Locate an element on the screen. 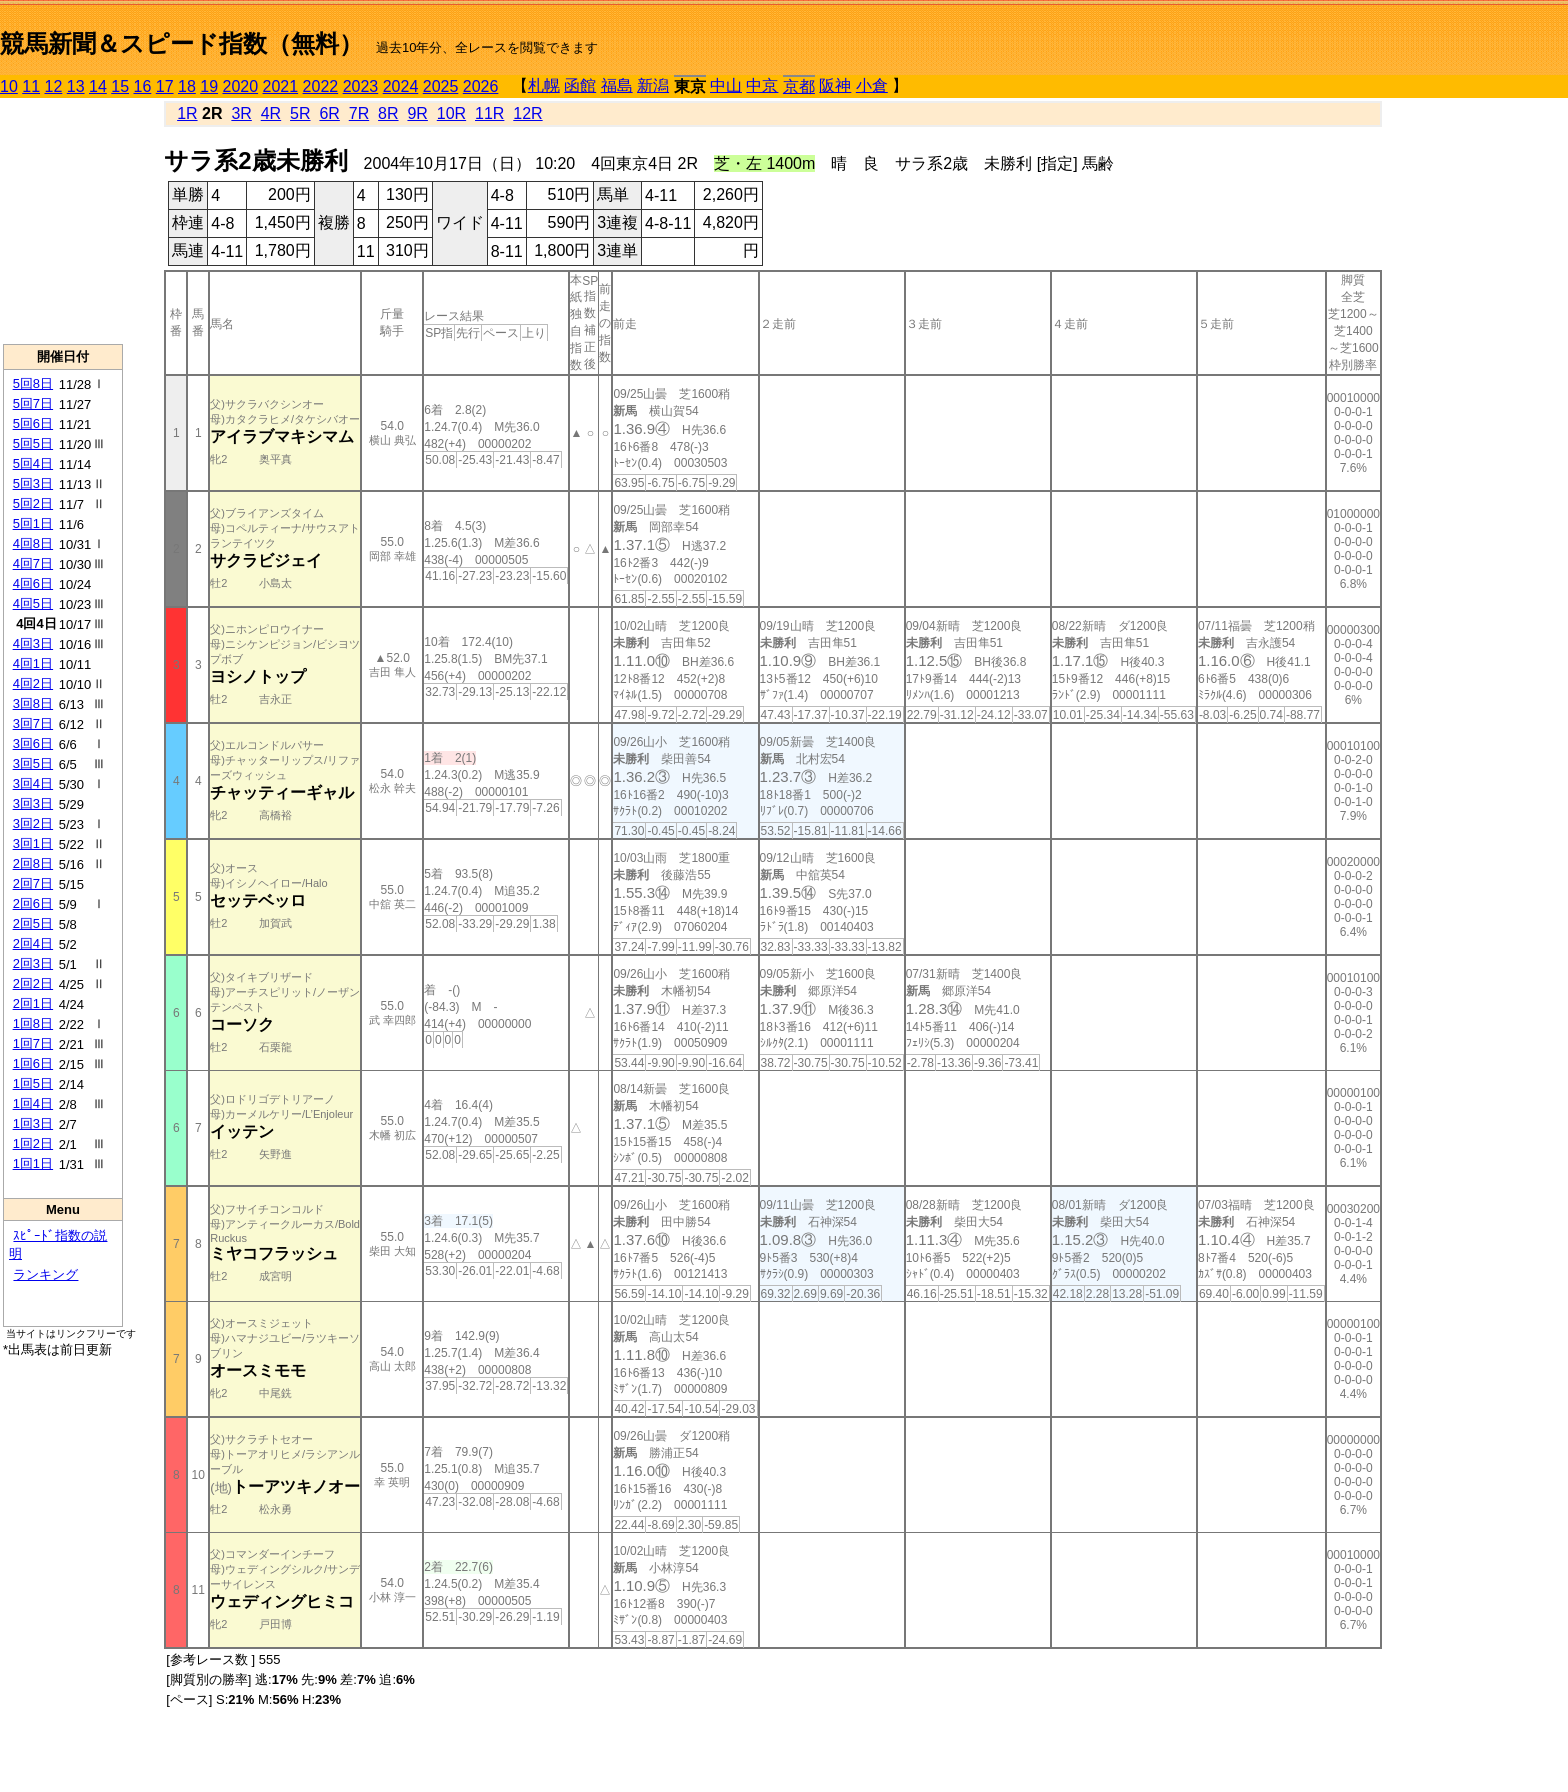 The width and height of the screenshot is (1568, 1792). 11 is located at coordinates (31, 86).